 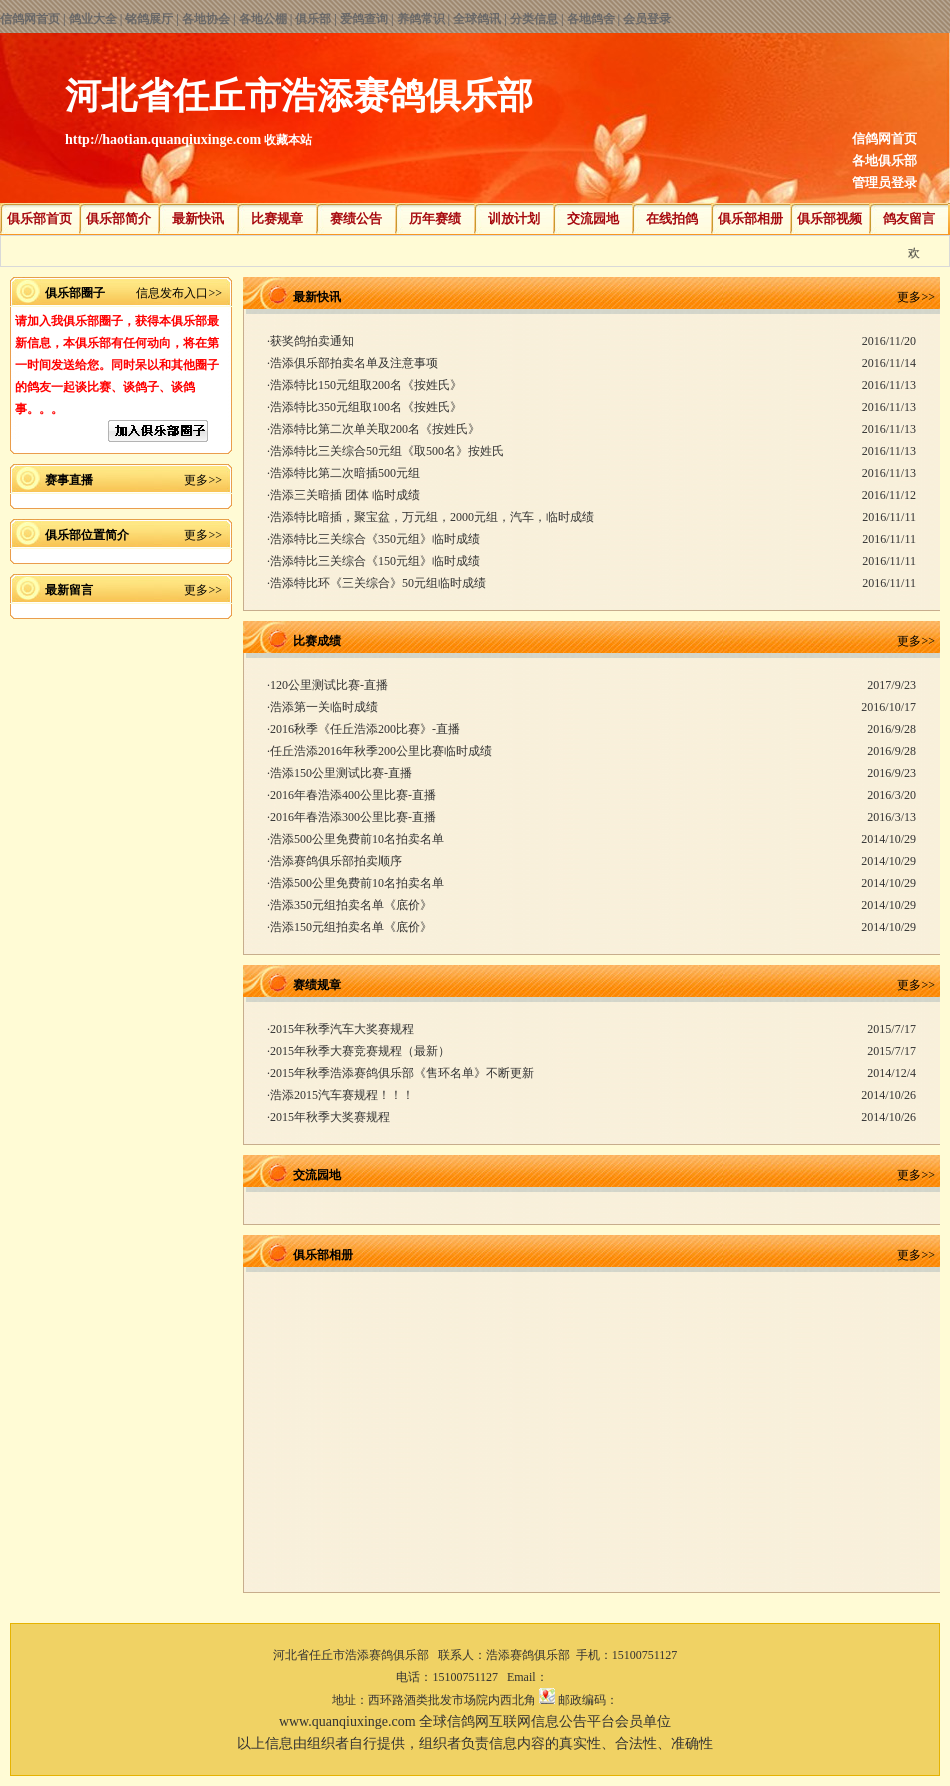 I want to click on 比赛规章, so click(x=277, y=218).